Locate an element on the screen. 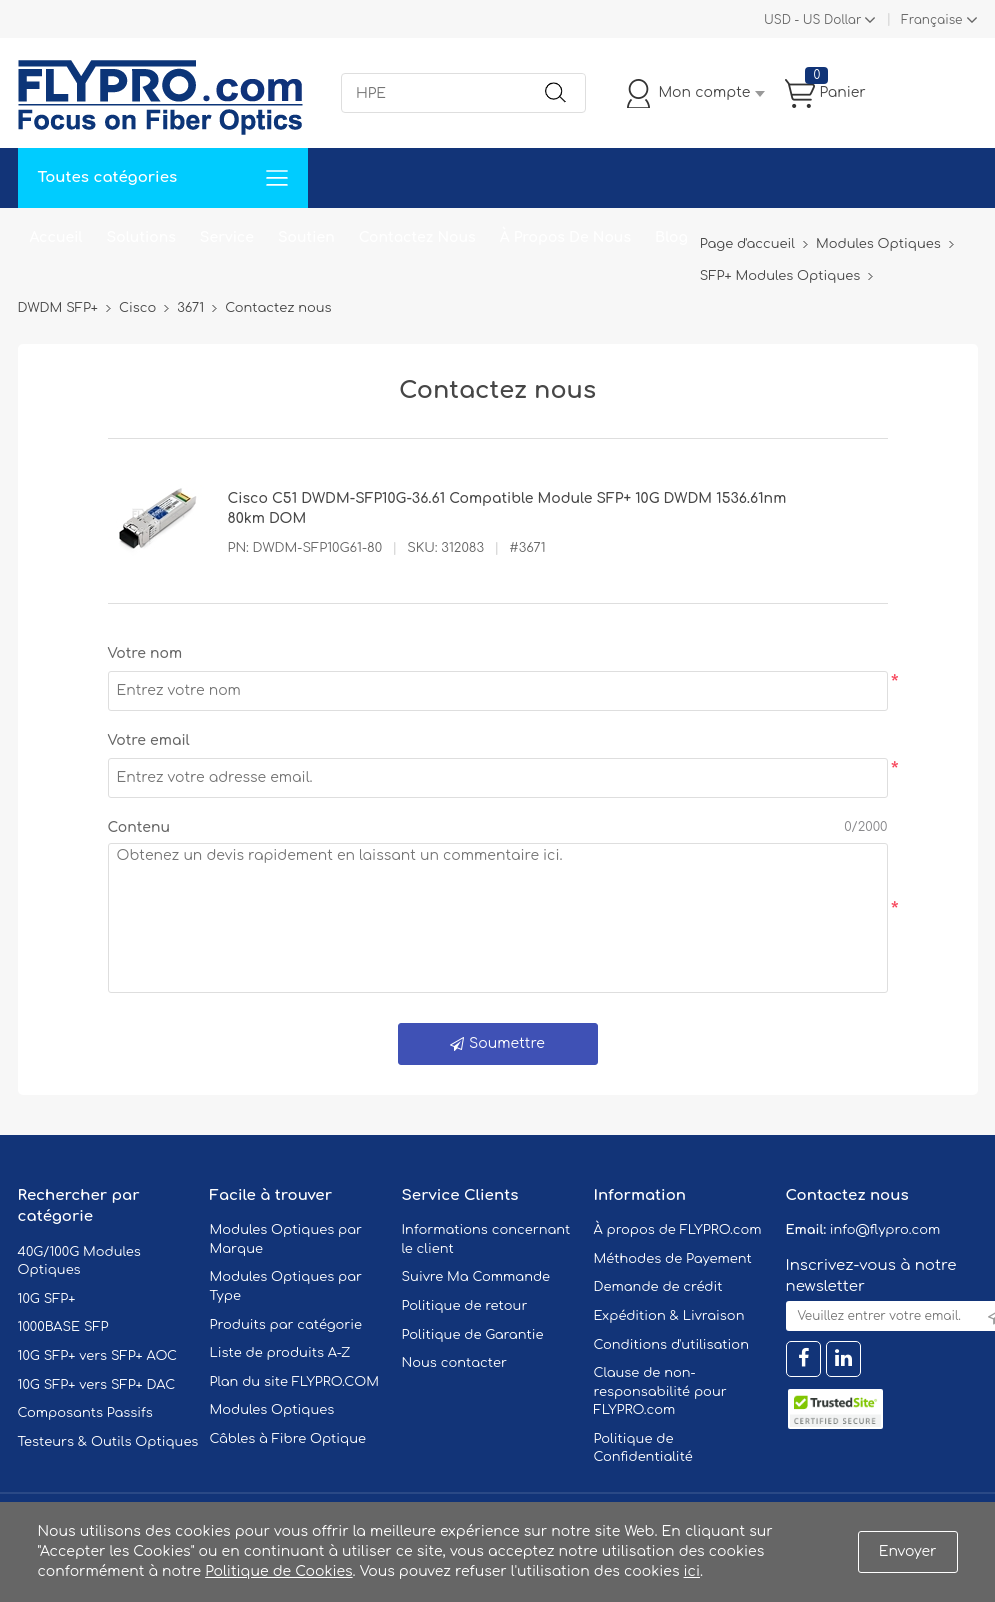 This screenshot has width=995, height=1602. Nous contacter is located at coordinates (454, 1363).